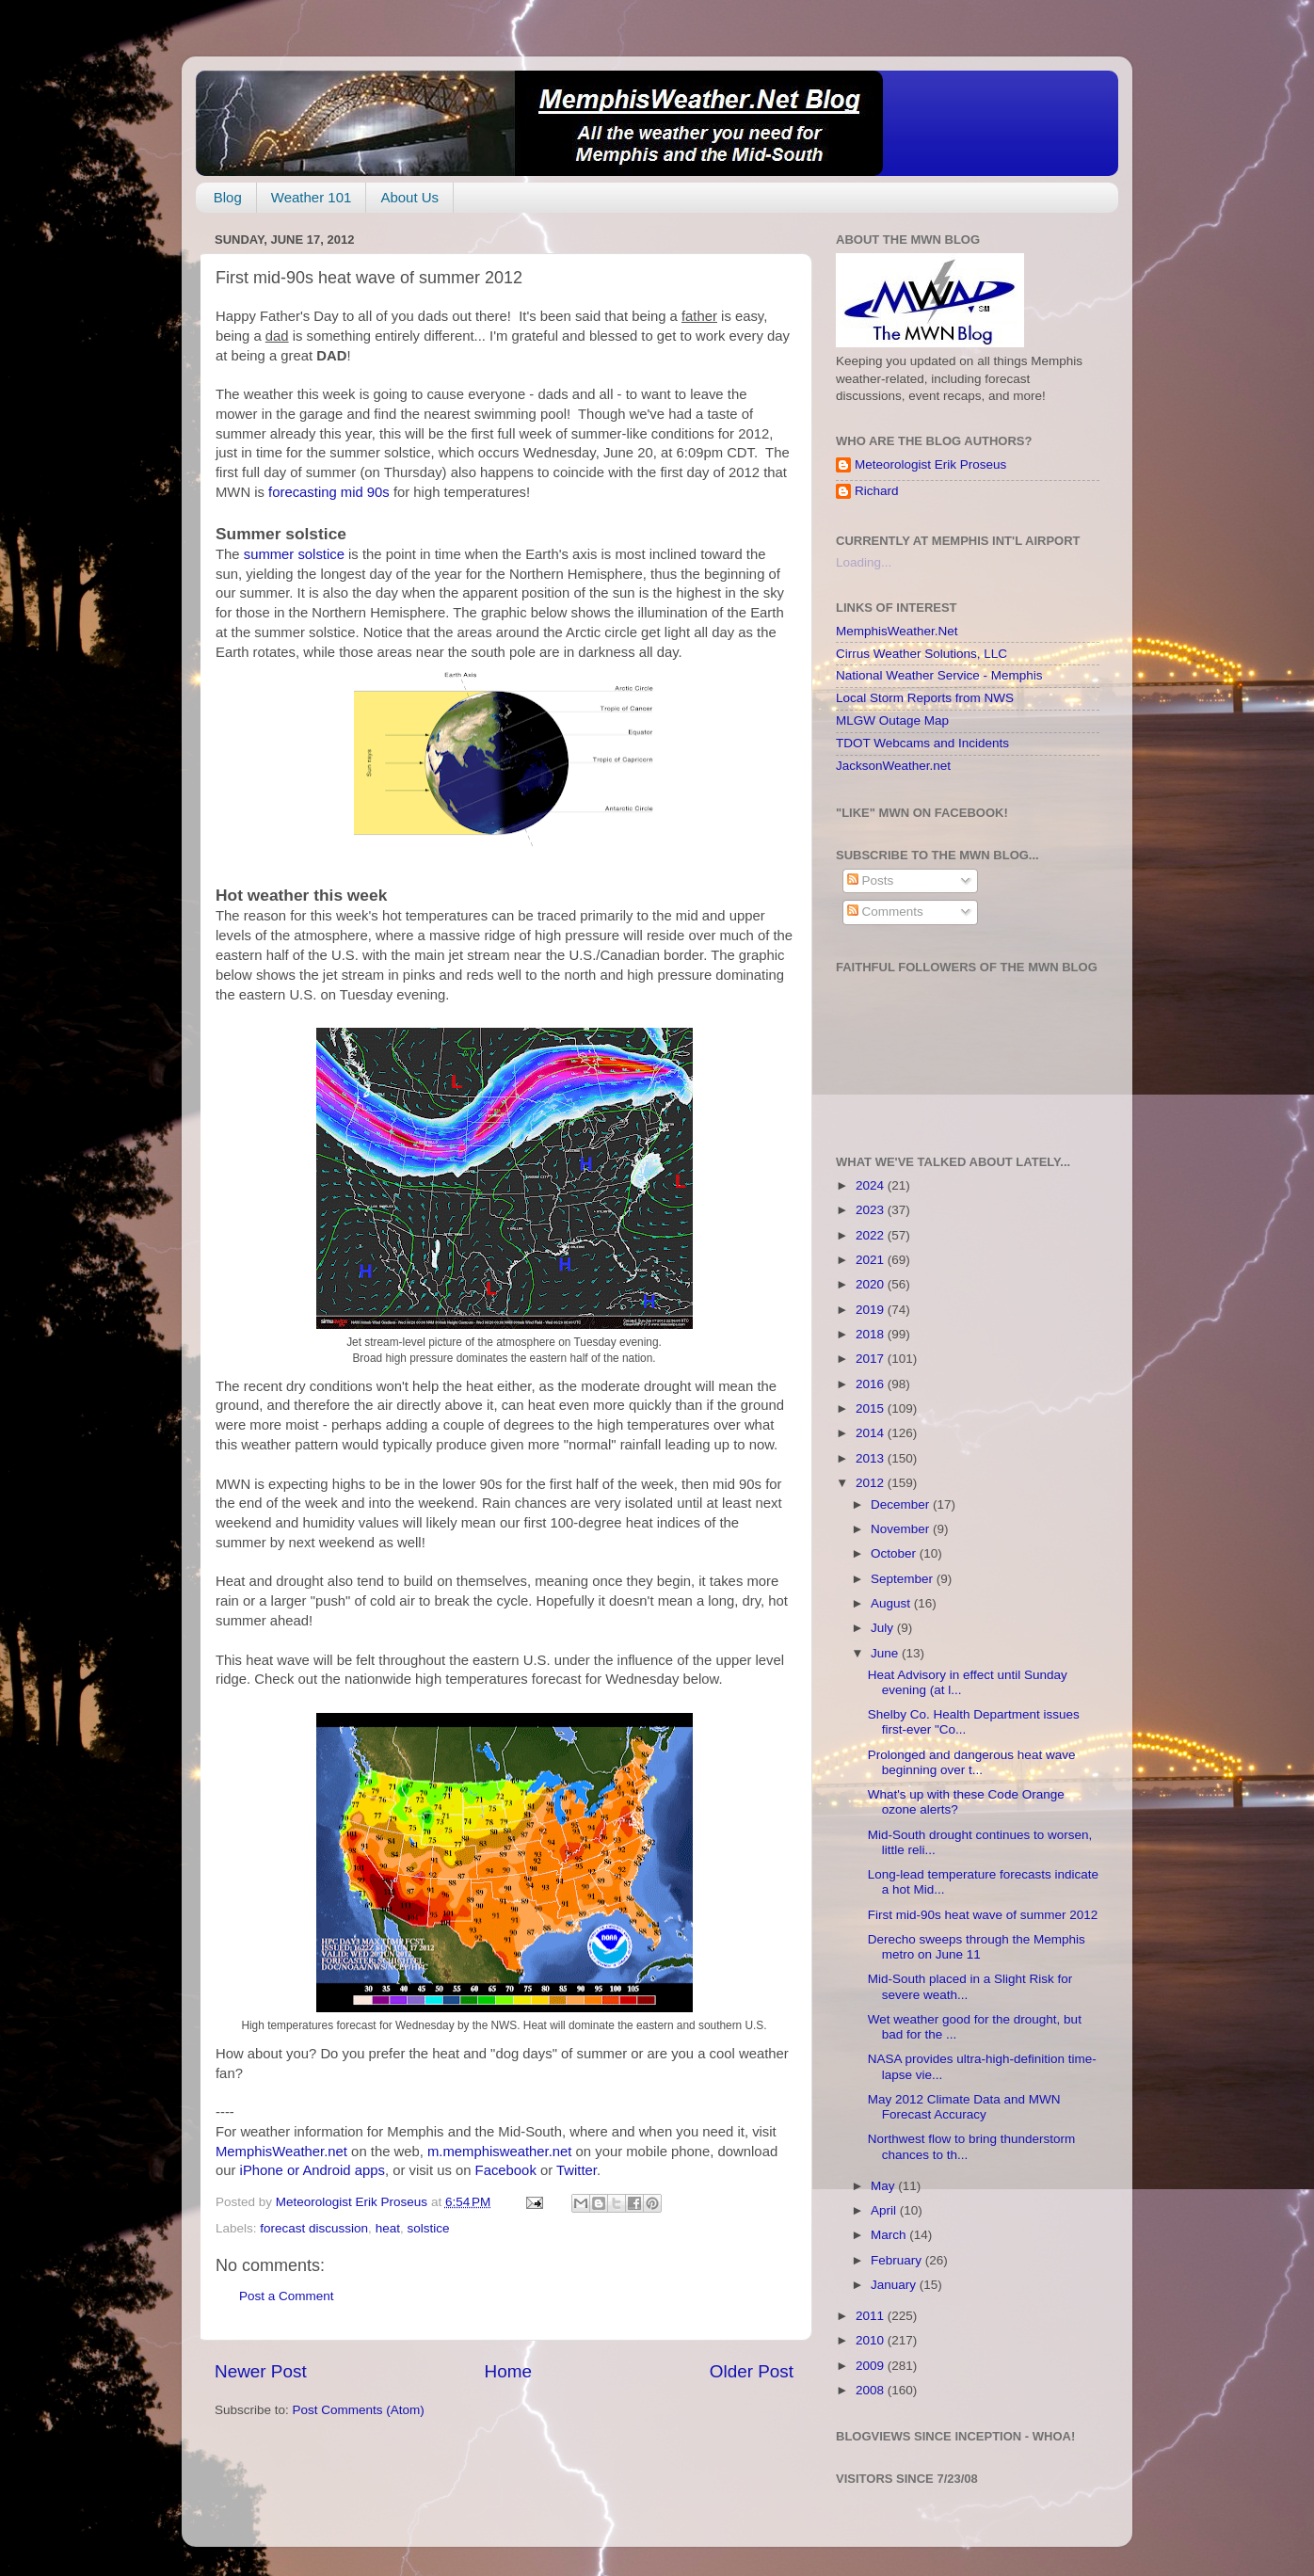 This screenshot has width=1314, height=2576. What do you see at coordinates (892, 720) in the screenshot?
I see `MLGW Outage Map` at bounding box center [892, 720].